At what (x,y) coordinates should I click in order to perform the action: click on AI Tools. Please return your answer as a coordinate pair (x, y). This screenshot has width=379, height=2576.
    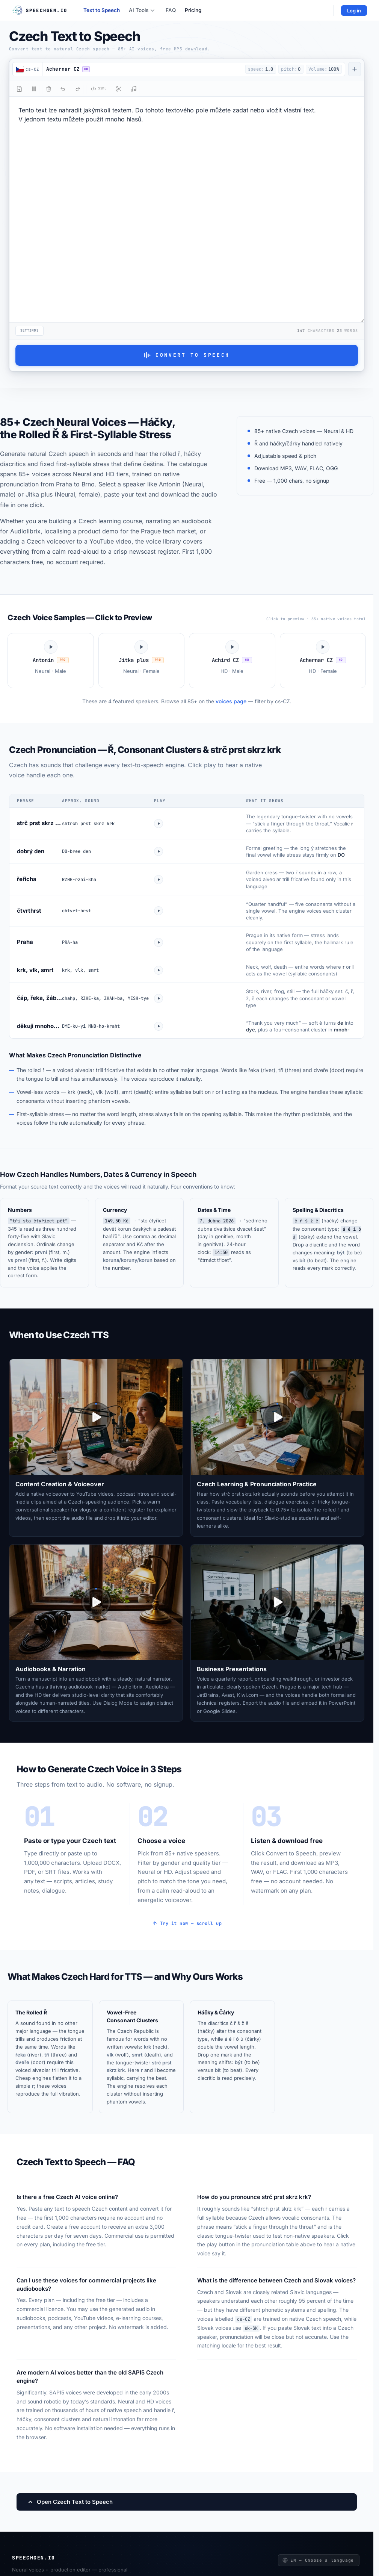
    Looking at the image, I should click on (142, 10).